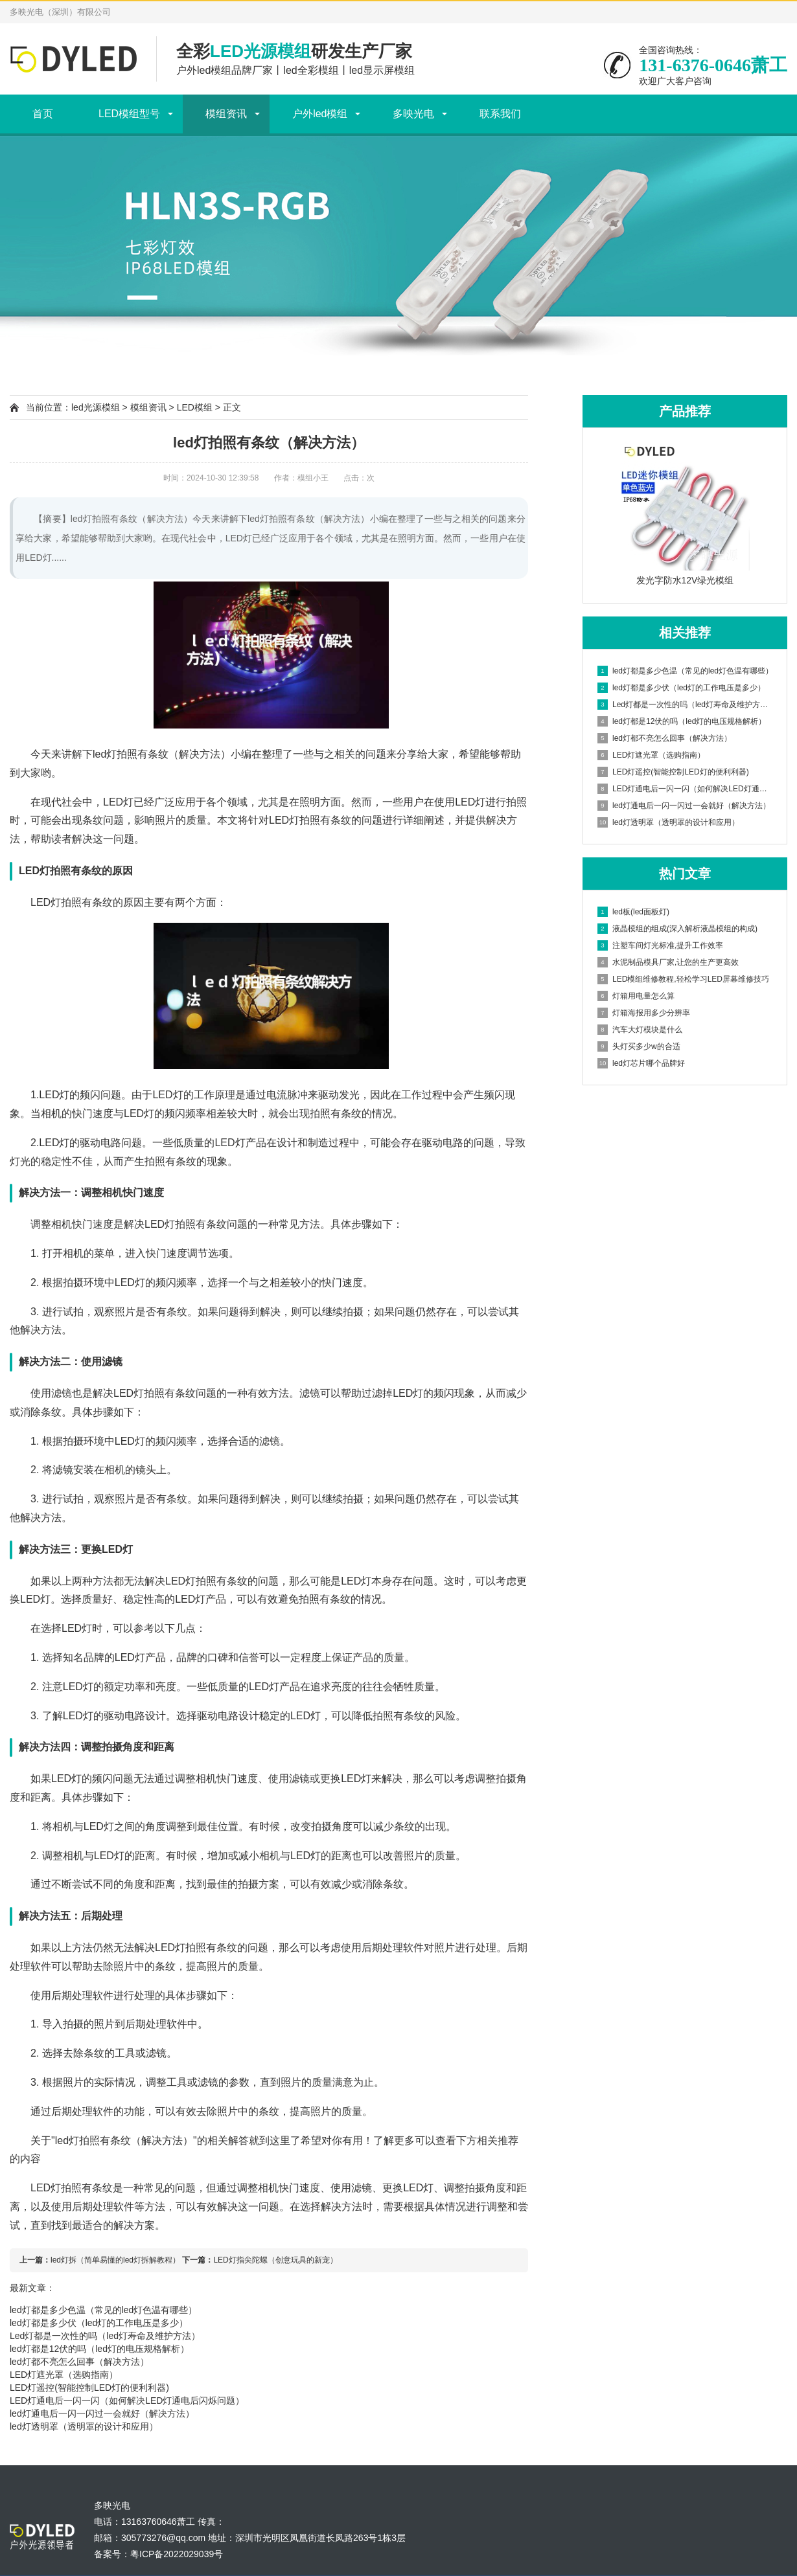  Describe the element at coordinates (99, 2323) in the screenshot. I see `led灯都是多少伏（led灯的工作电压是多少）` at that location.